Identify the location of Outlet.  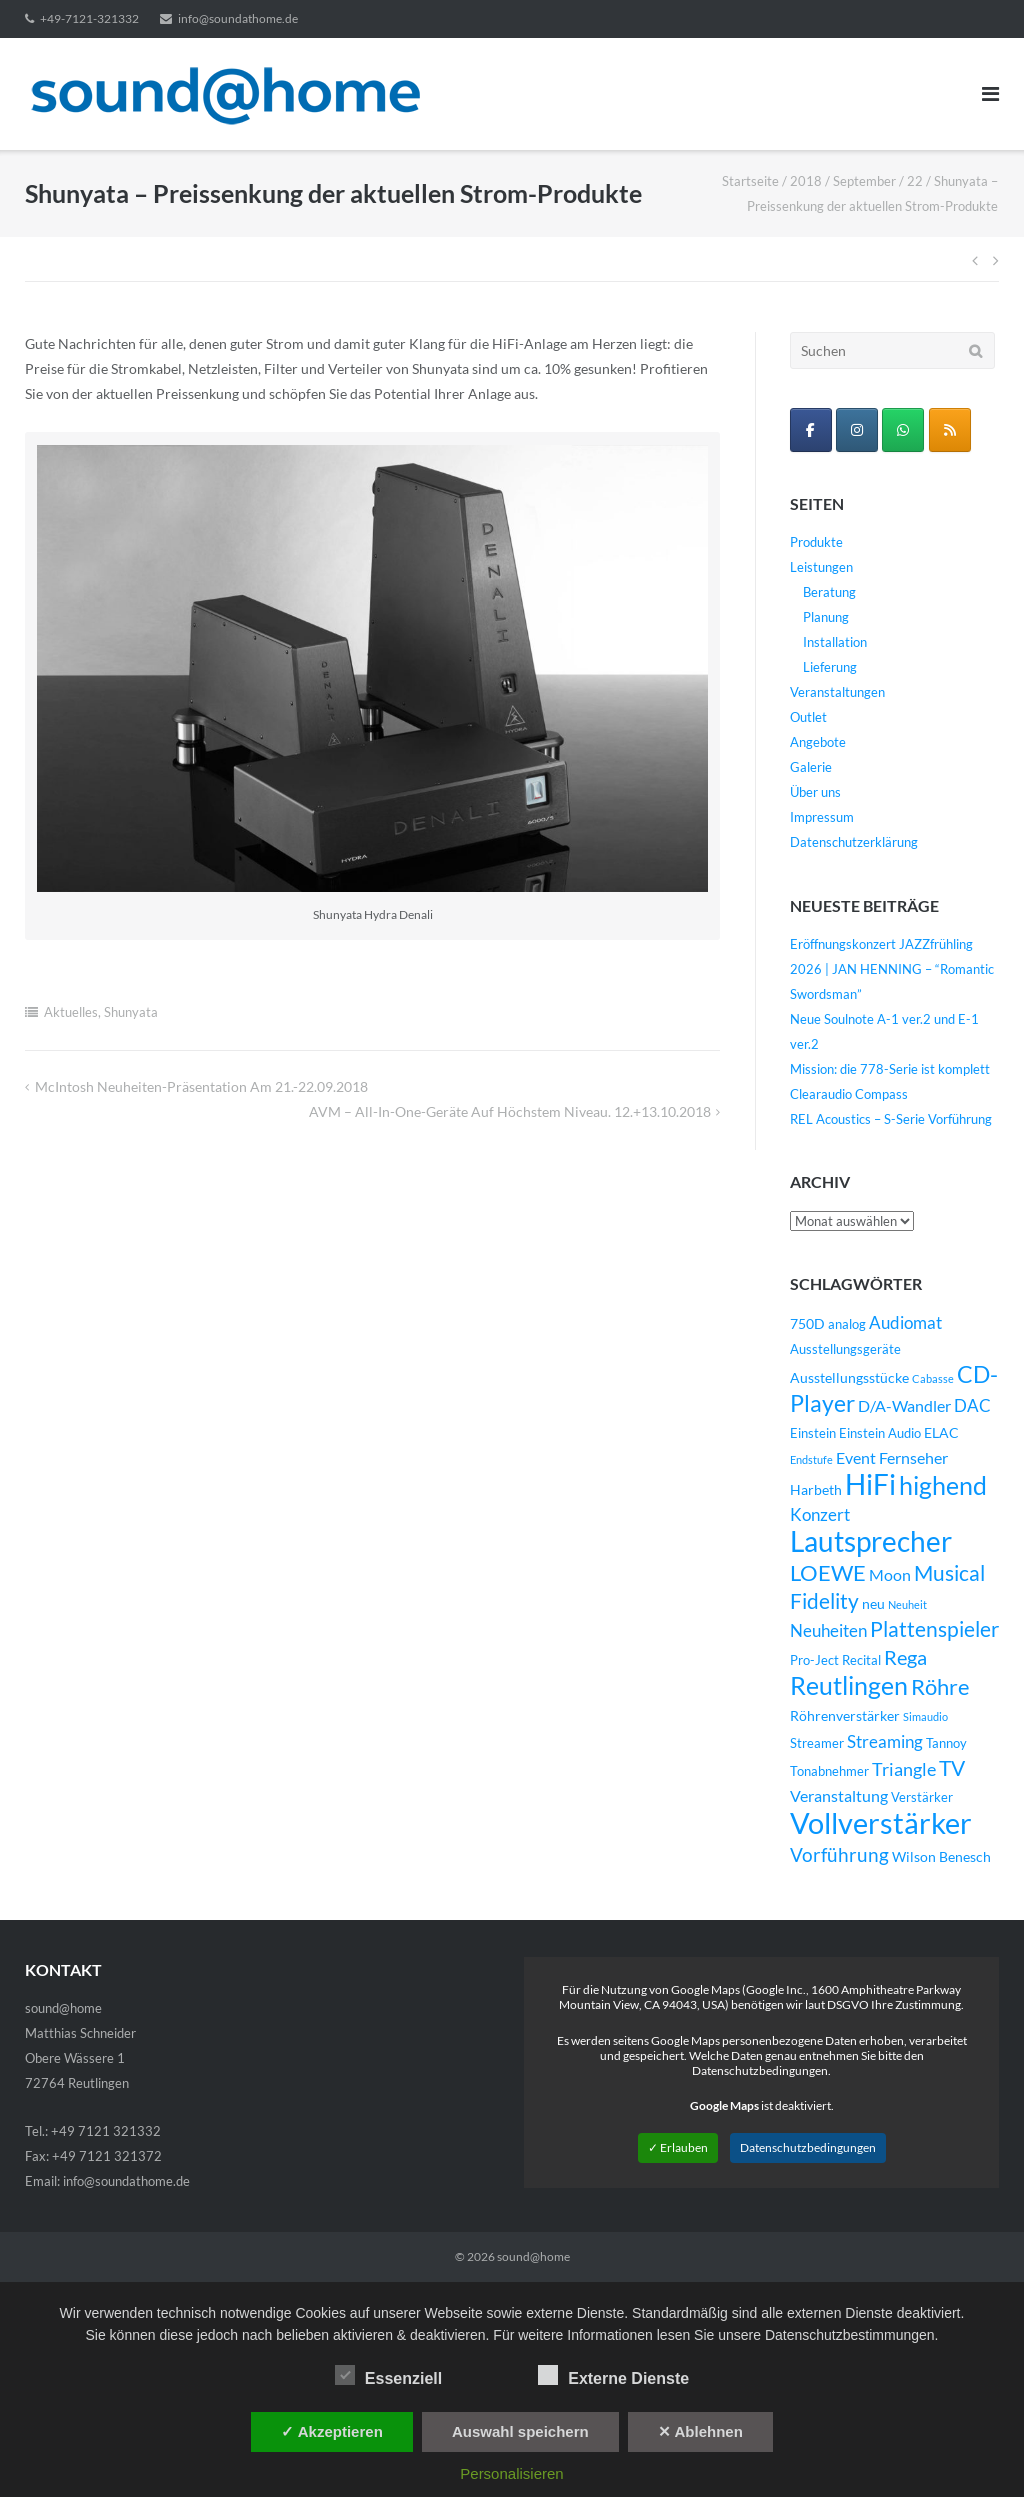
(808, 717).